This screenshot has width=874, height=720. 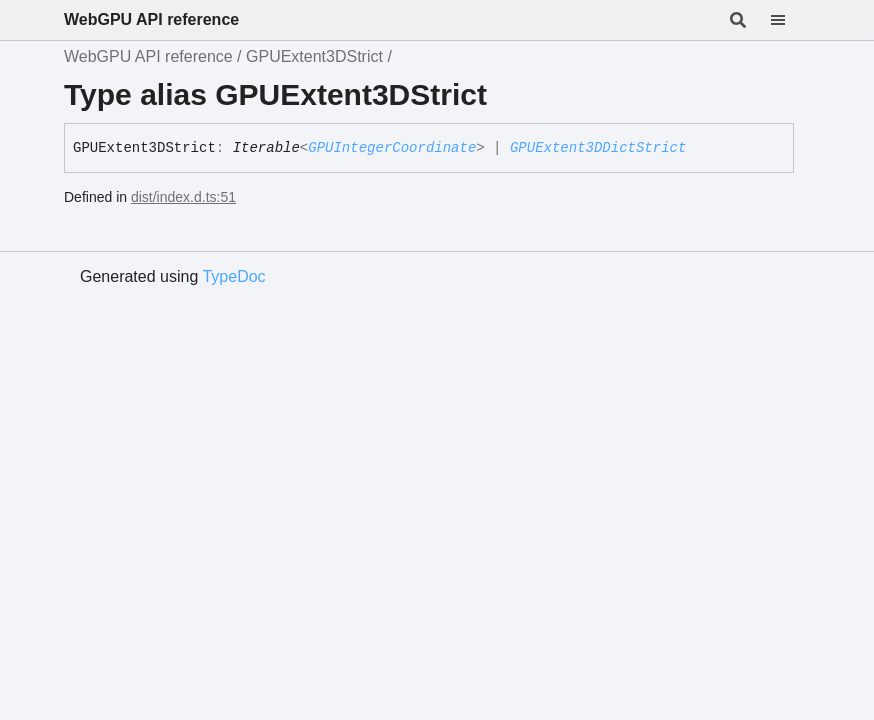 What do you see at coordinates (233, 276) in the screenshot?
I see `TypeDoc` at bounding box center [233, 276].